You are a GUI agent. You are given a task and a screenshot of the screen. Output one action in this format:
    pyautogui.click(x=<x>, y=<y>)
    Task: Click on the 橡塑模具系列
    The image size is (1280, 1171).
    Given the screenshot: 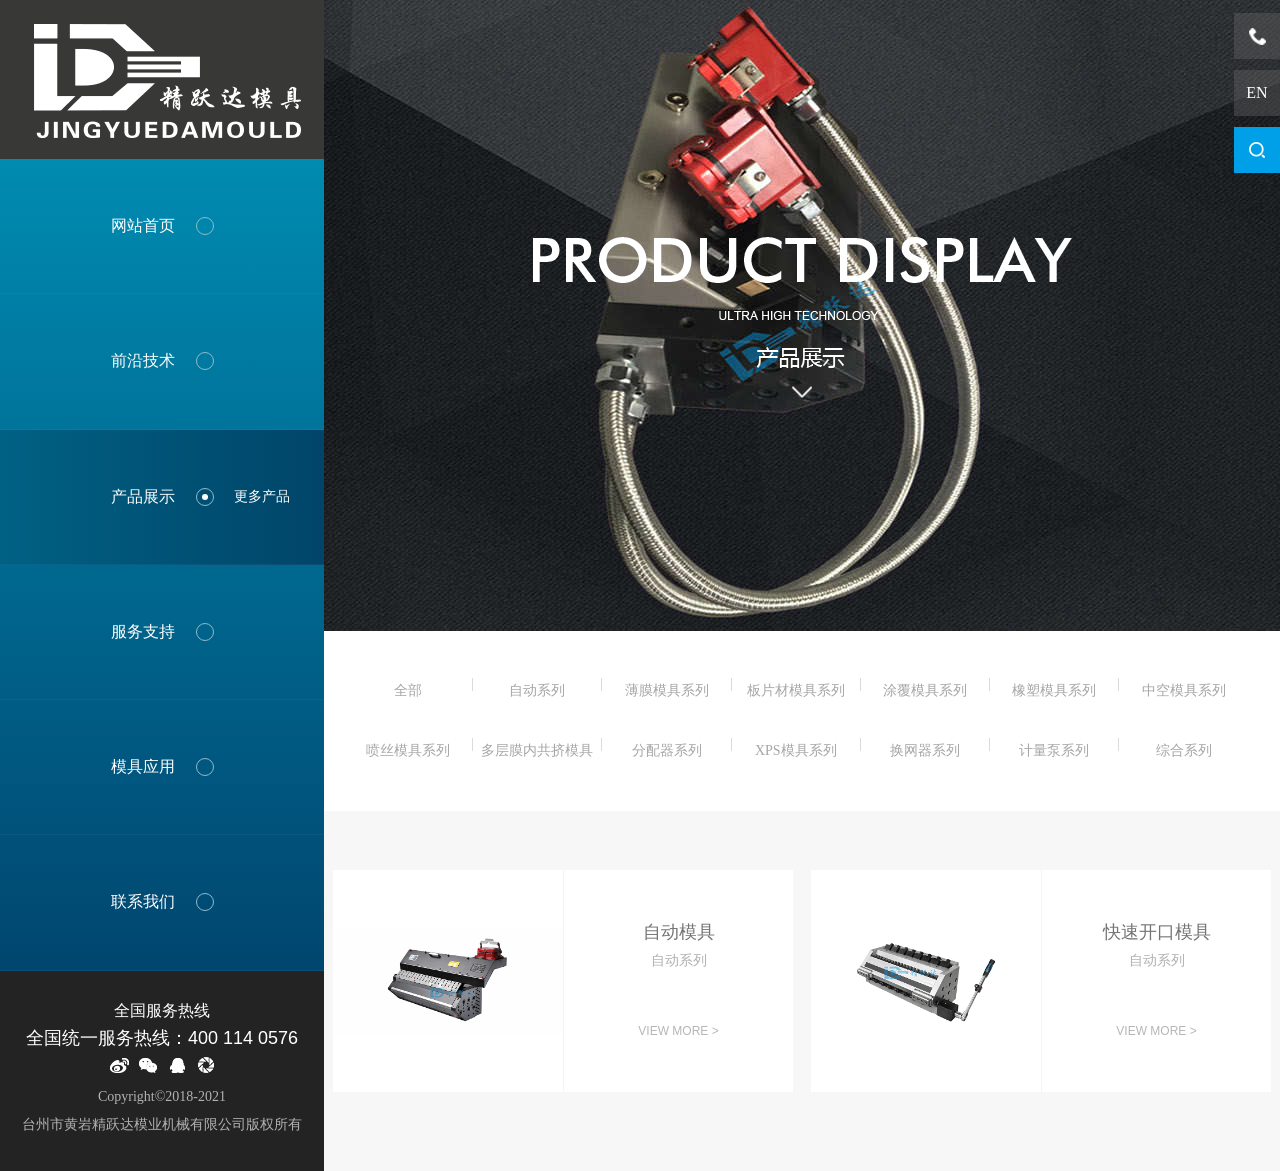 What is the action you would take?
    pyautogui.click(x=1054, y=690)
    